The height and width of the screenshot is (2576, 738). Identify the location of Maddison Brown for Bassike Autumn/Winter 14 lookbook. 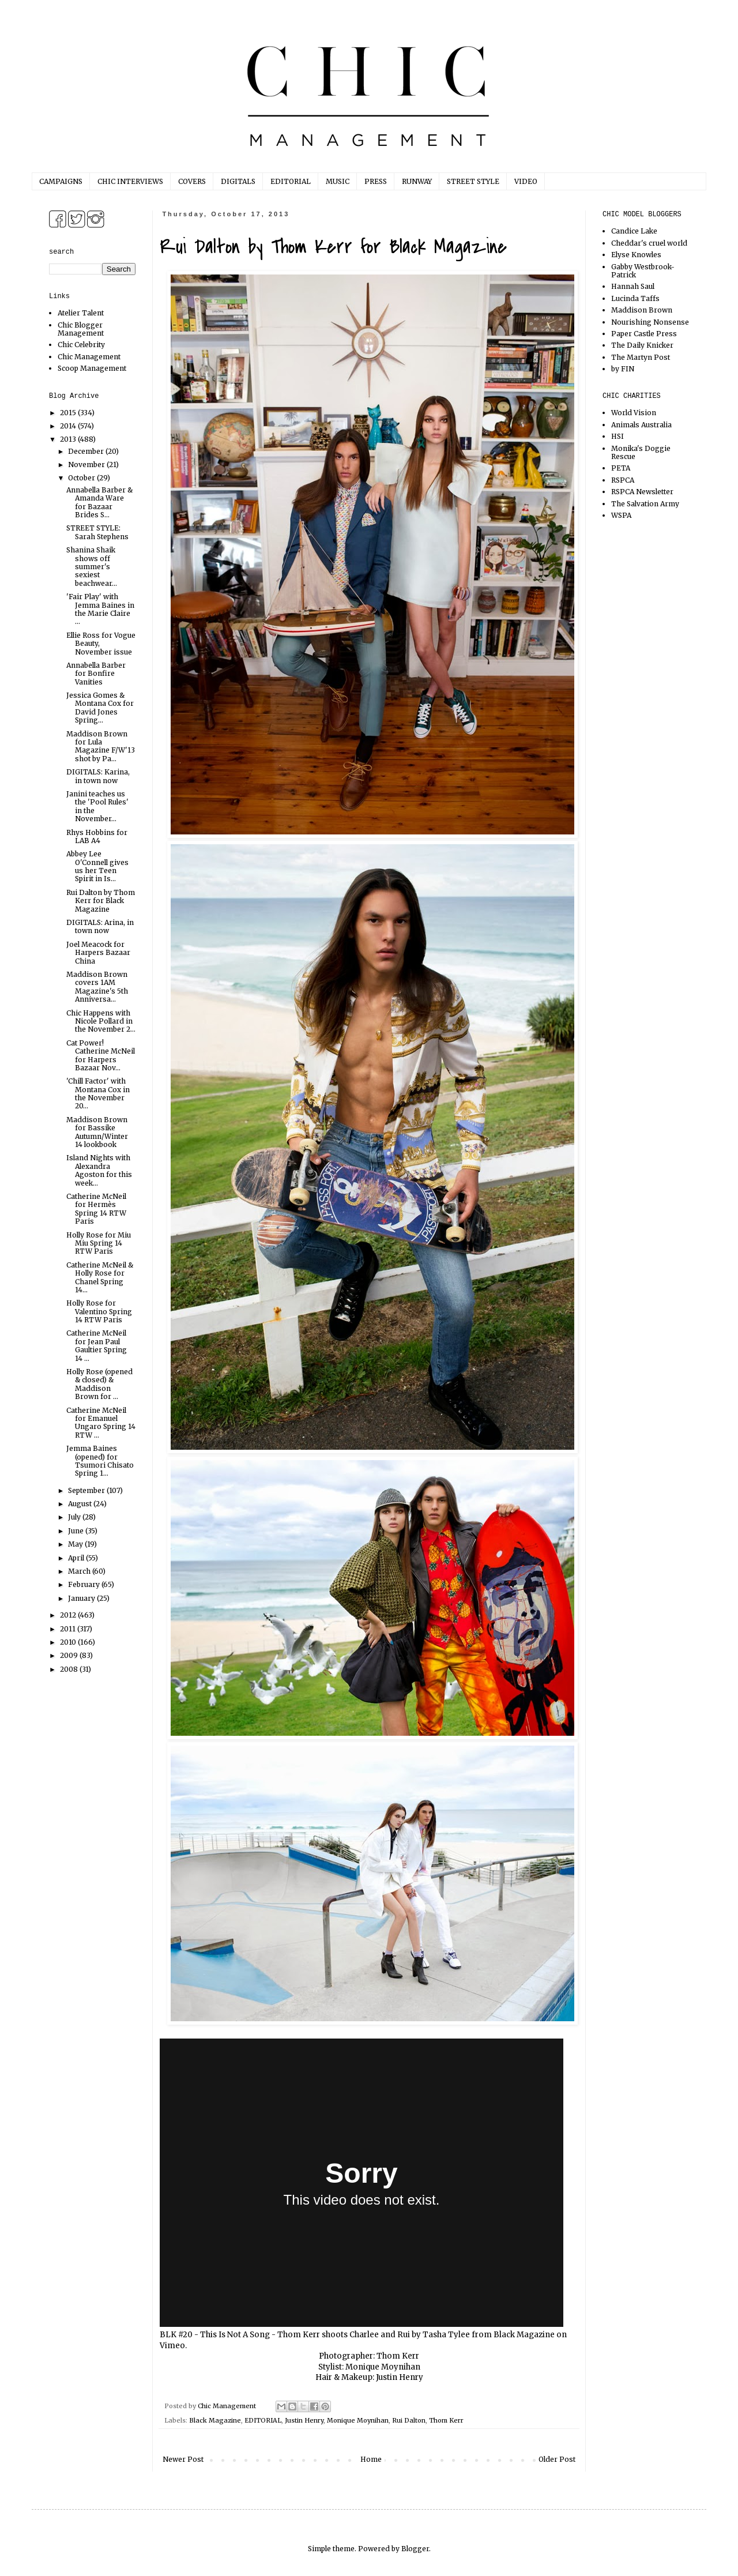
(97, 1132).